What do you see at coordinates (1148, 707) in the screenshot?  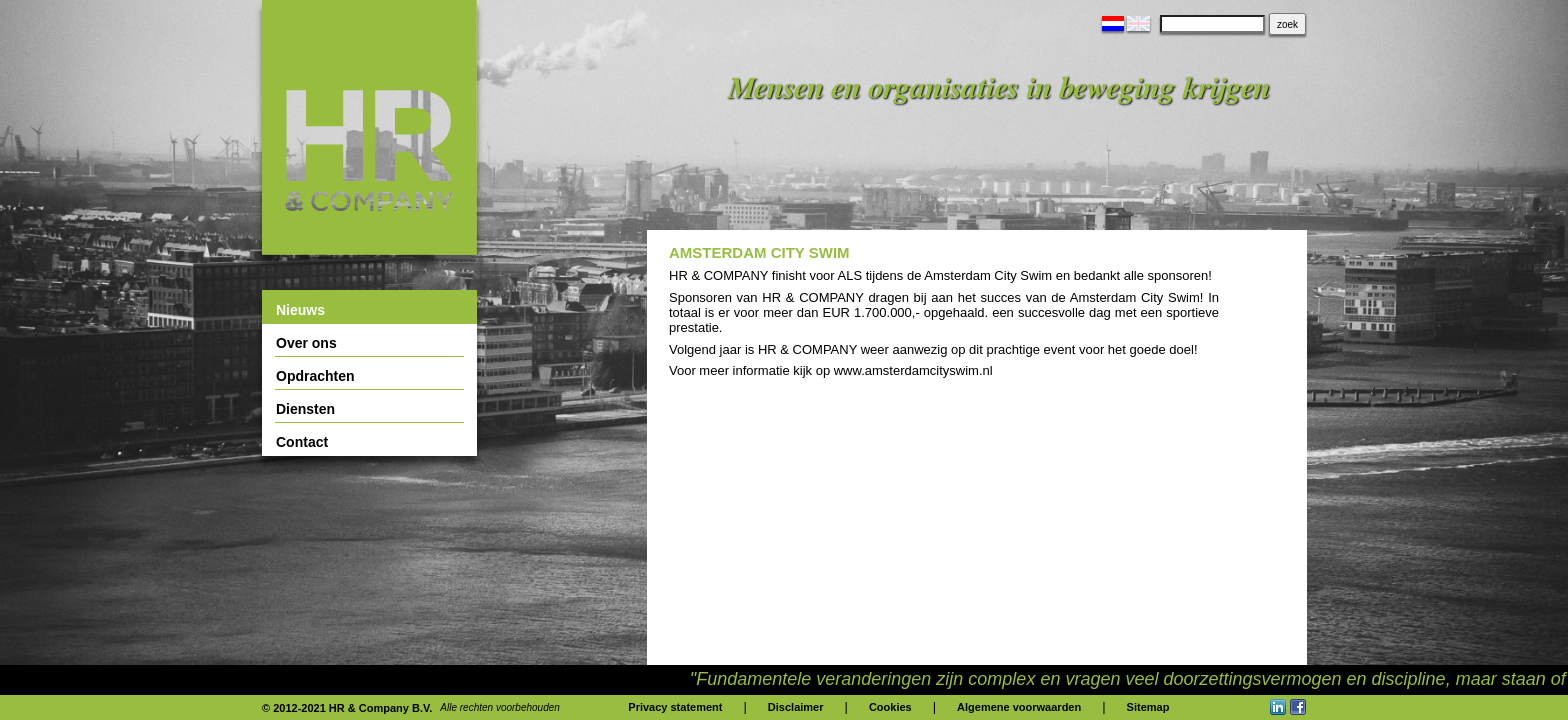 I see `Sitemap` at bounding box center [1148, 707].